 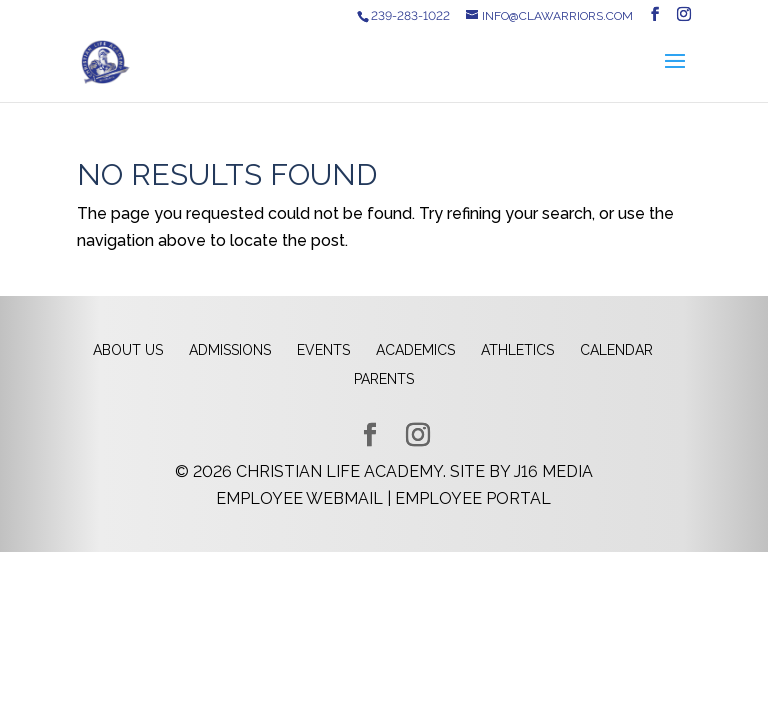 I want to click on Calendar, so click(x=616, y=350).